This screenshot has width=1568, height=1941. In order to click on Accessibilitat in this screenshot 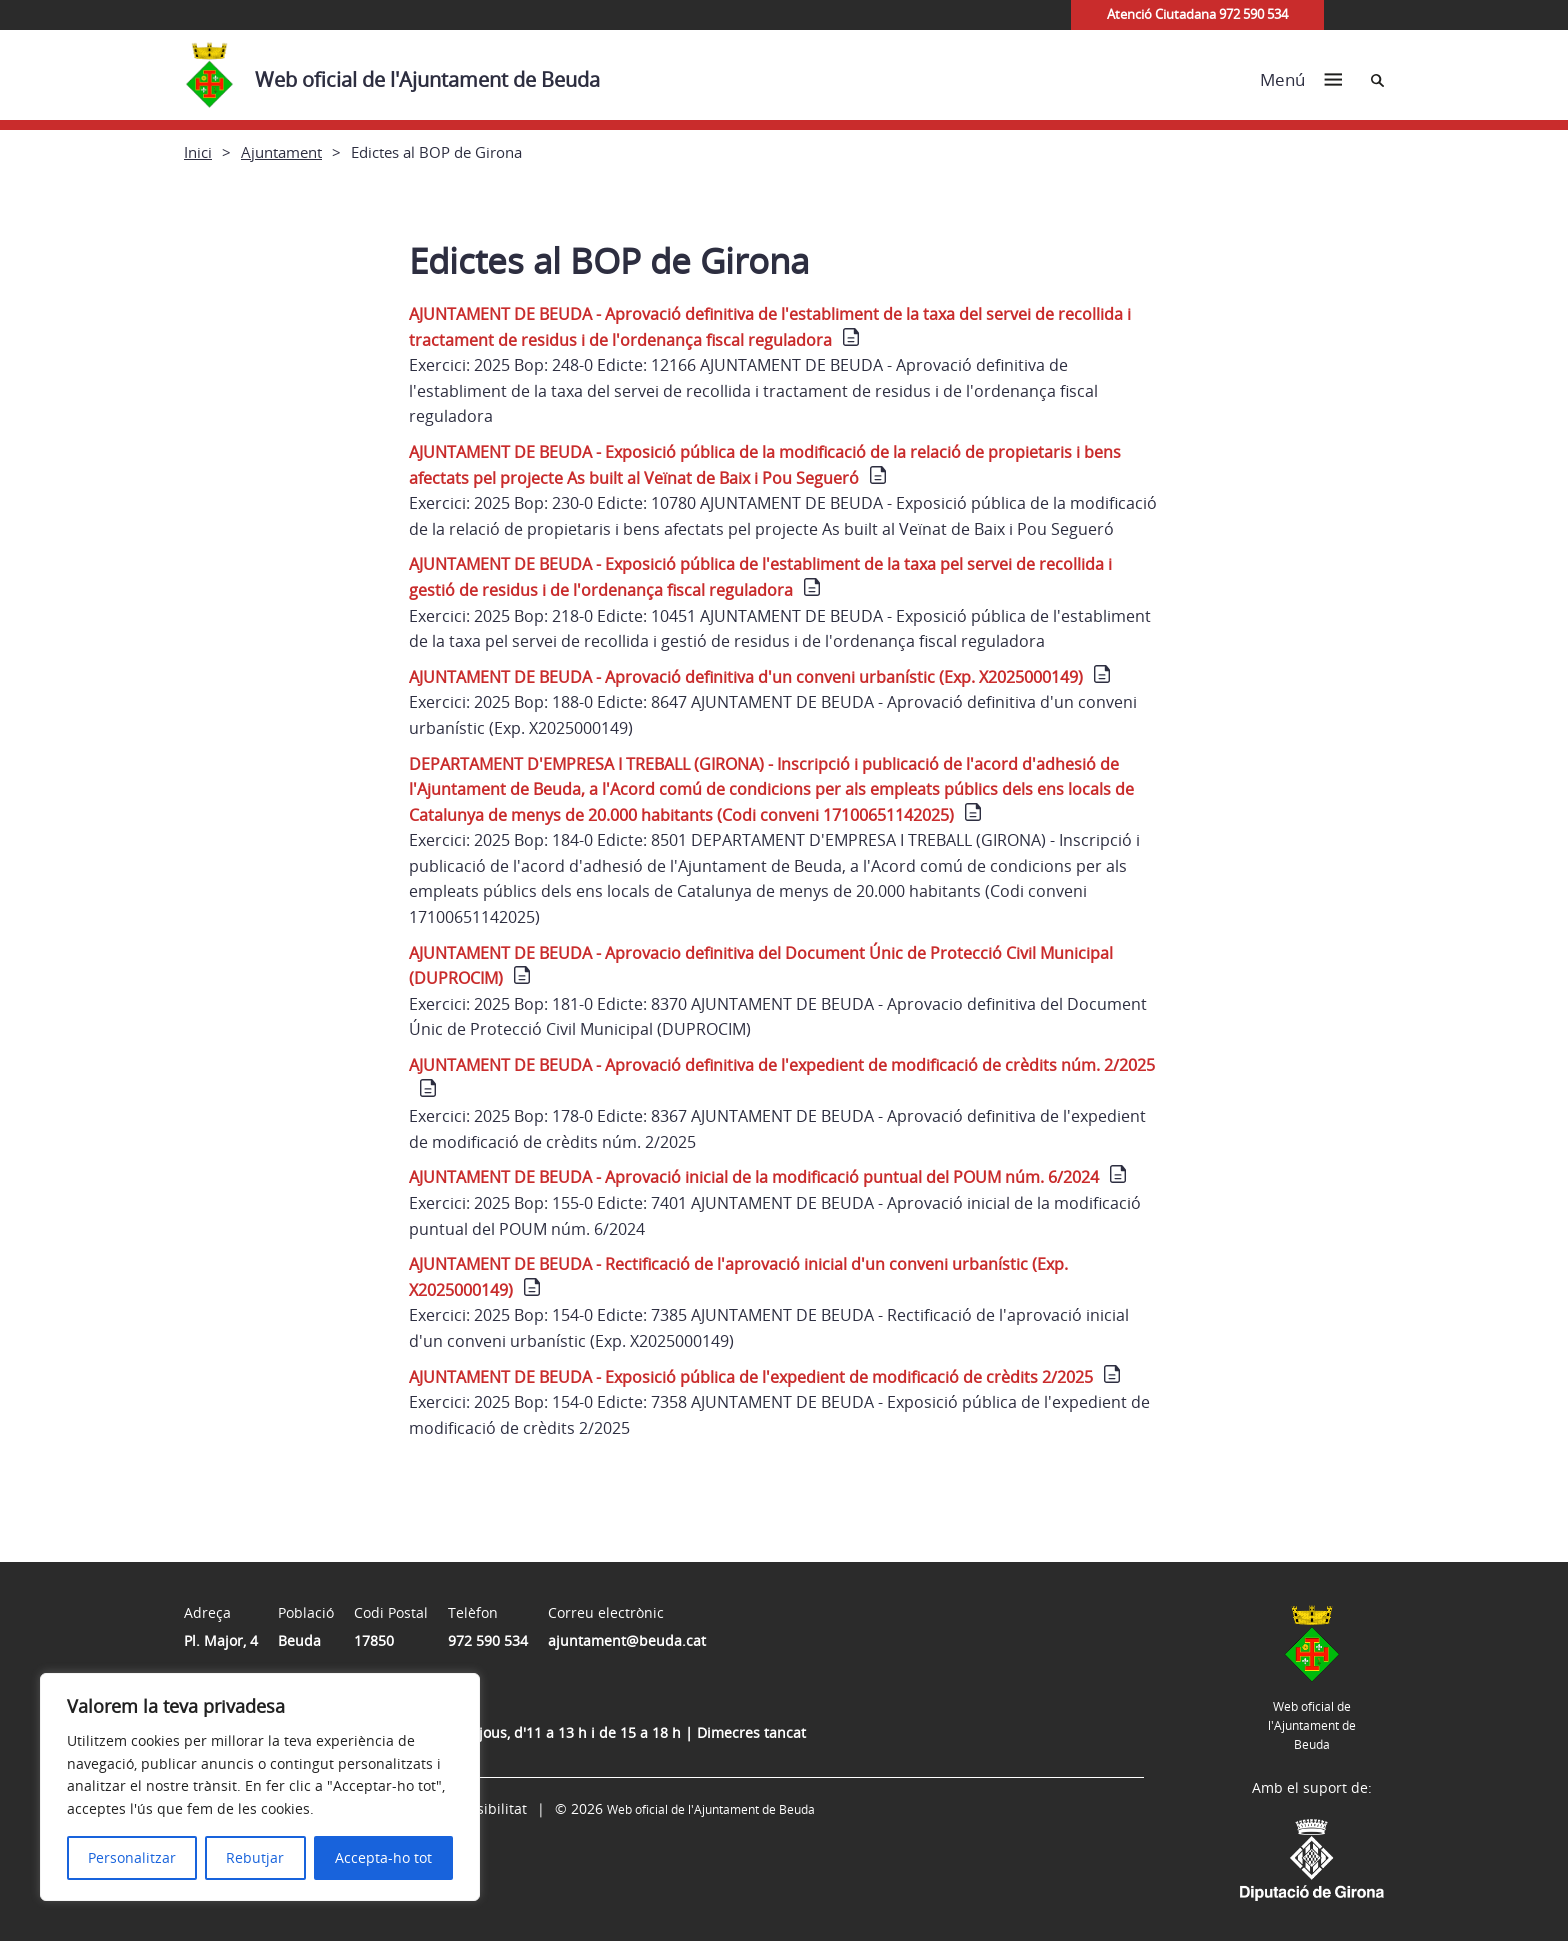, I will do `click(483, 1808)`.